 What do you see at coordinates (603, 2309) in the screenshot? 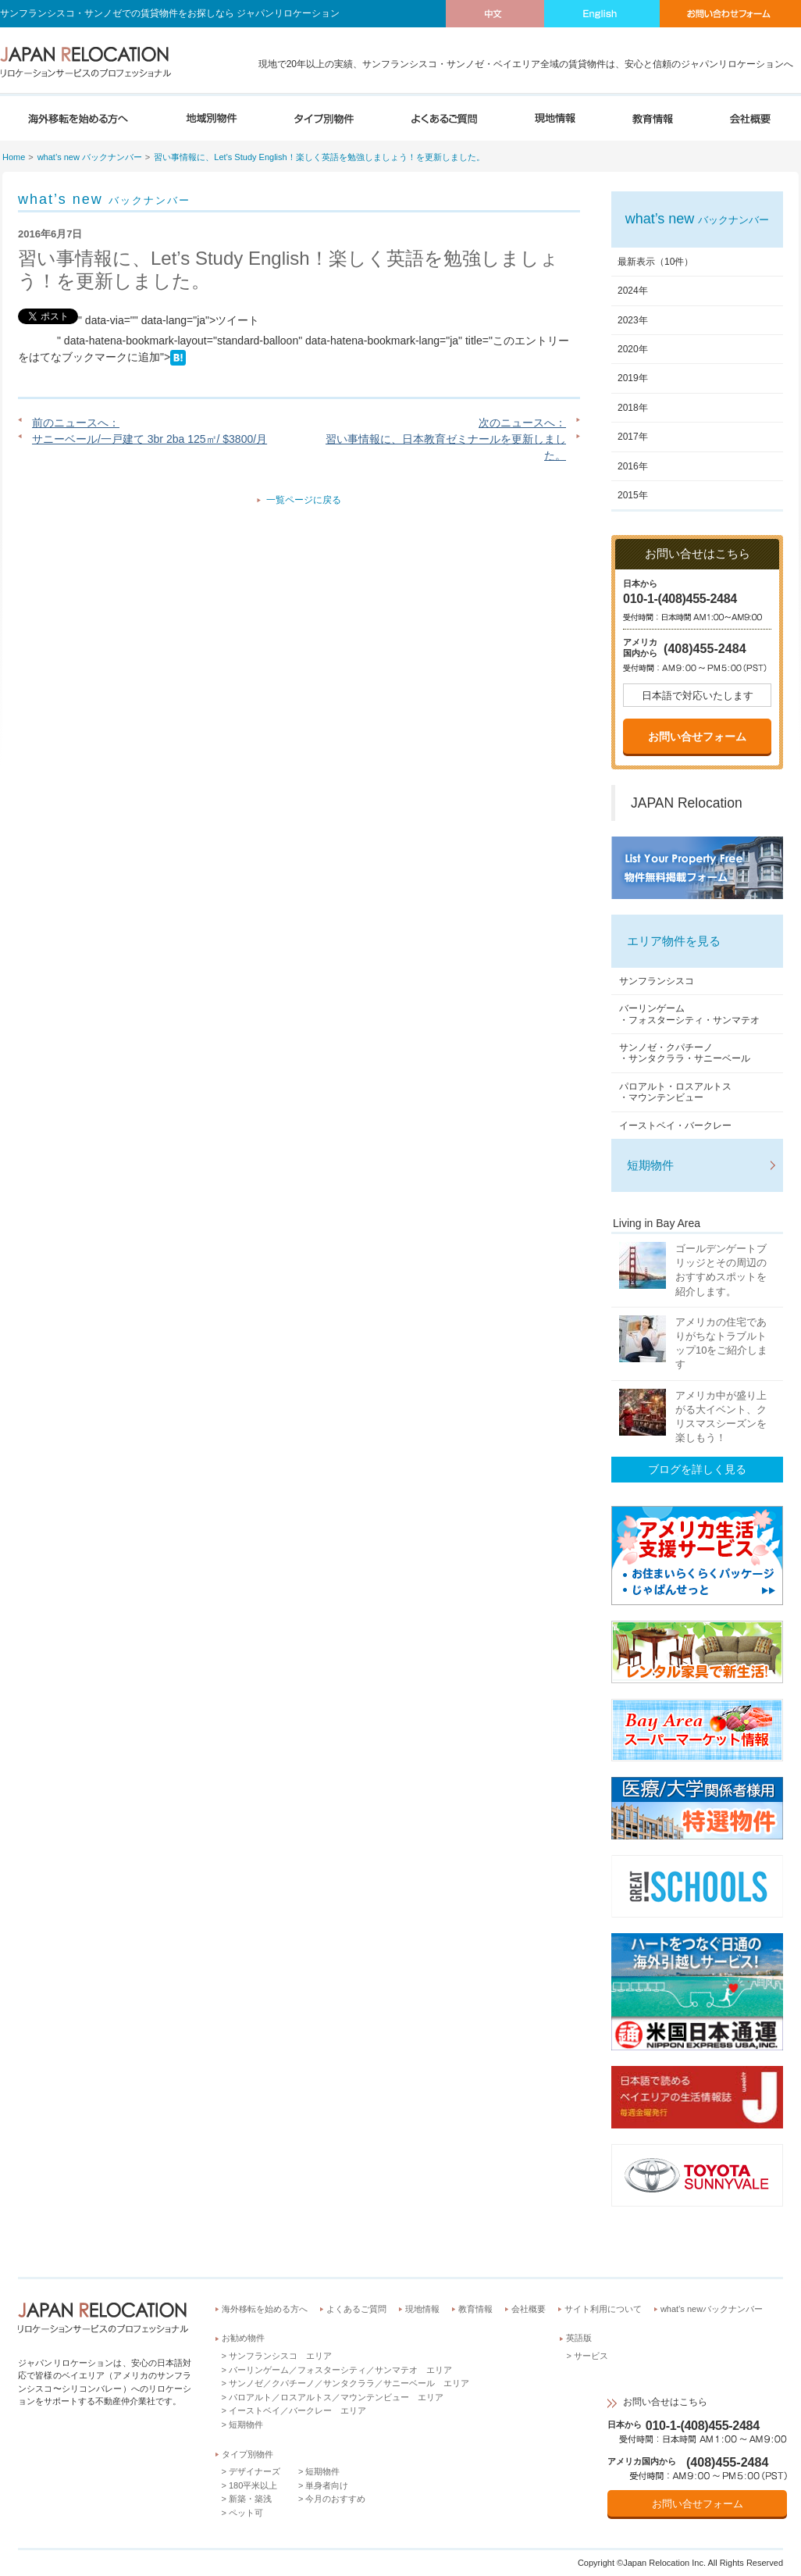
I see `サイト利用について` at bounding box center [603, 2309].